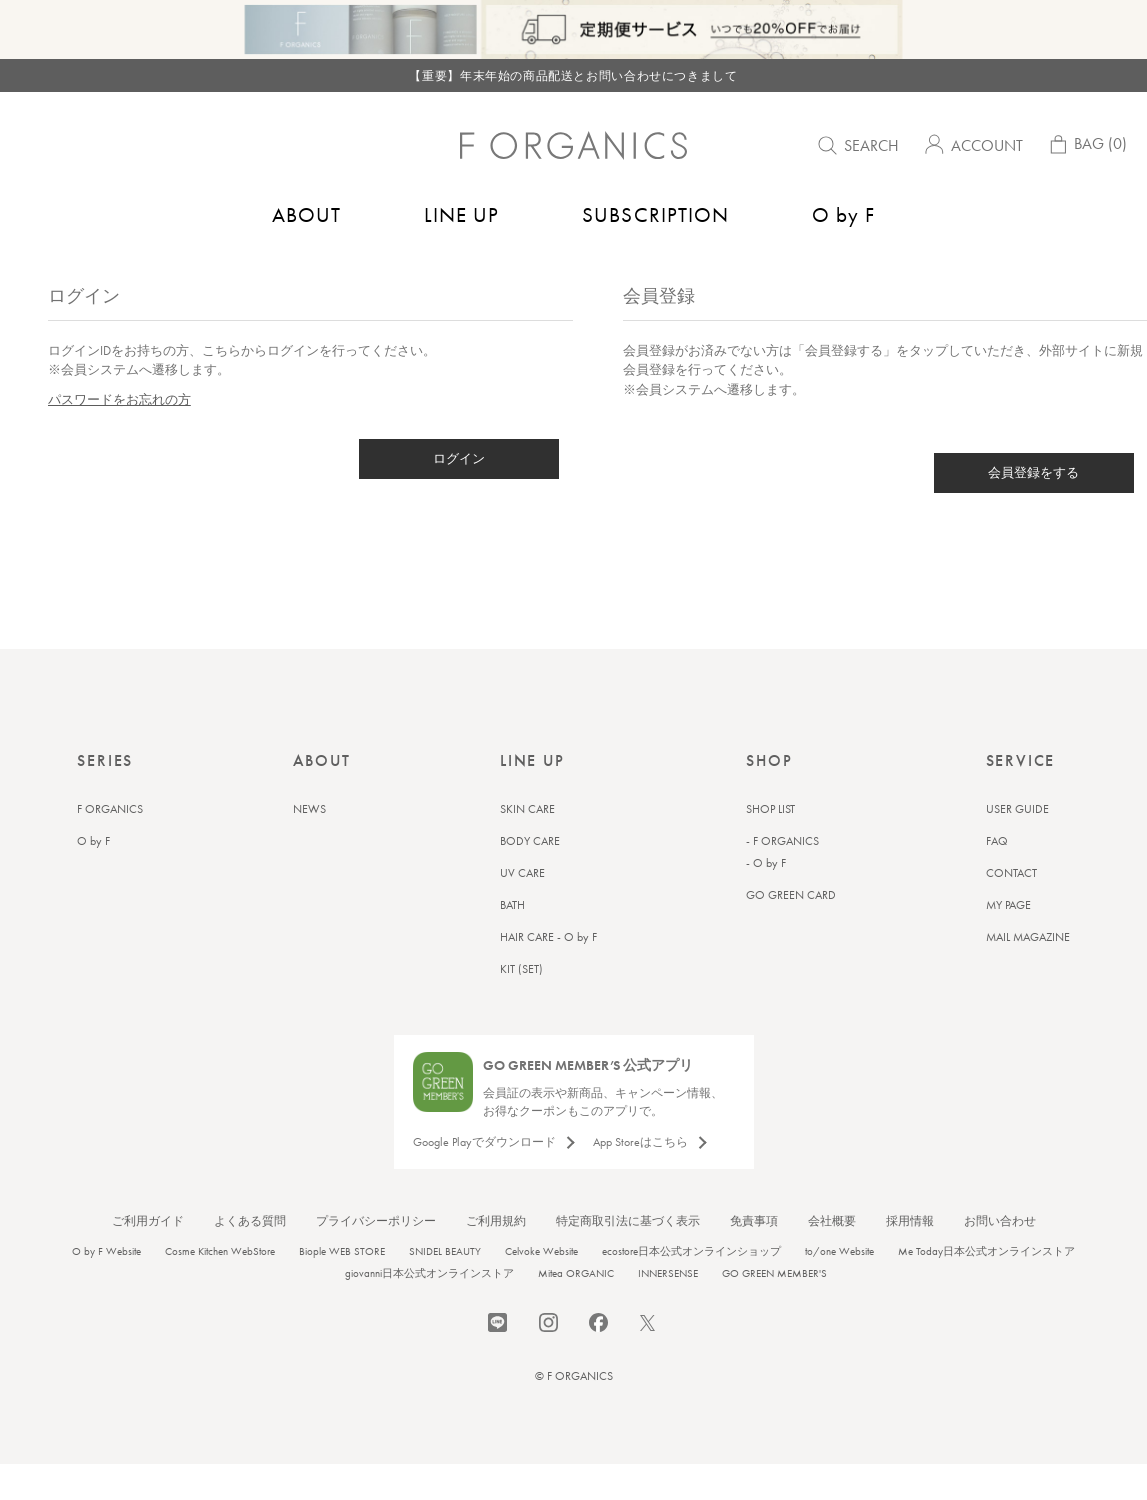 This screenshot has width=1147, height=1500. Describe the element at coordinates (774, 1315) in the screenshot. I see `GO GREEN MEMBER'S` at that location.